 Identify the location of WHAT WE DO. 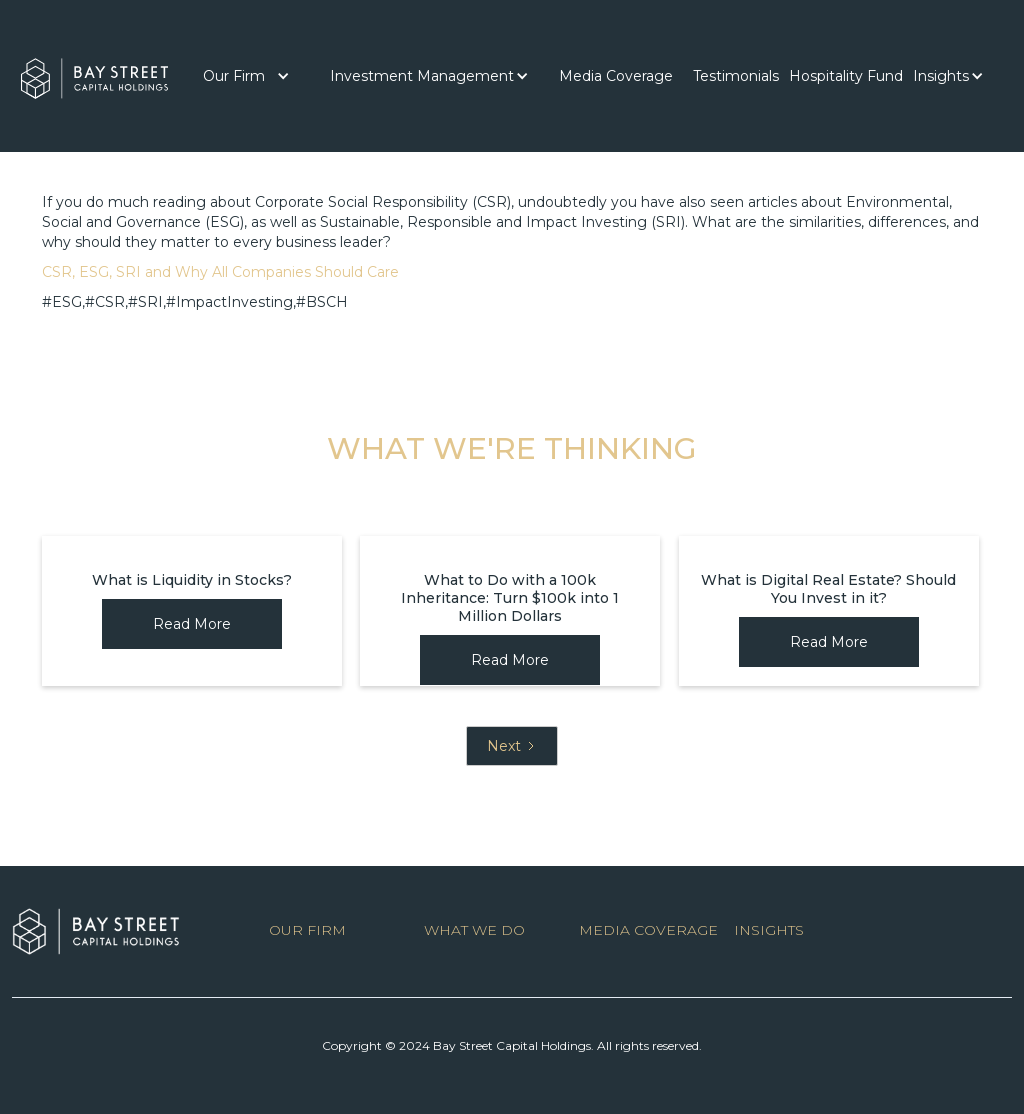
(474, 930).